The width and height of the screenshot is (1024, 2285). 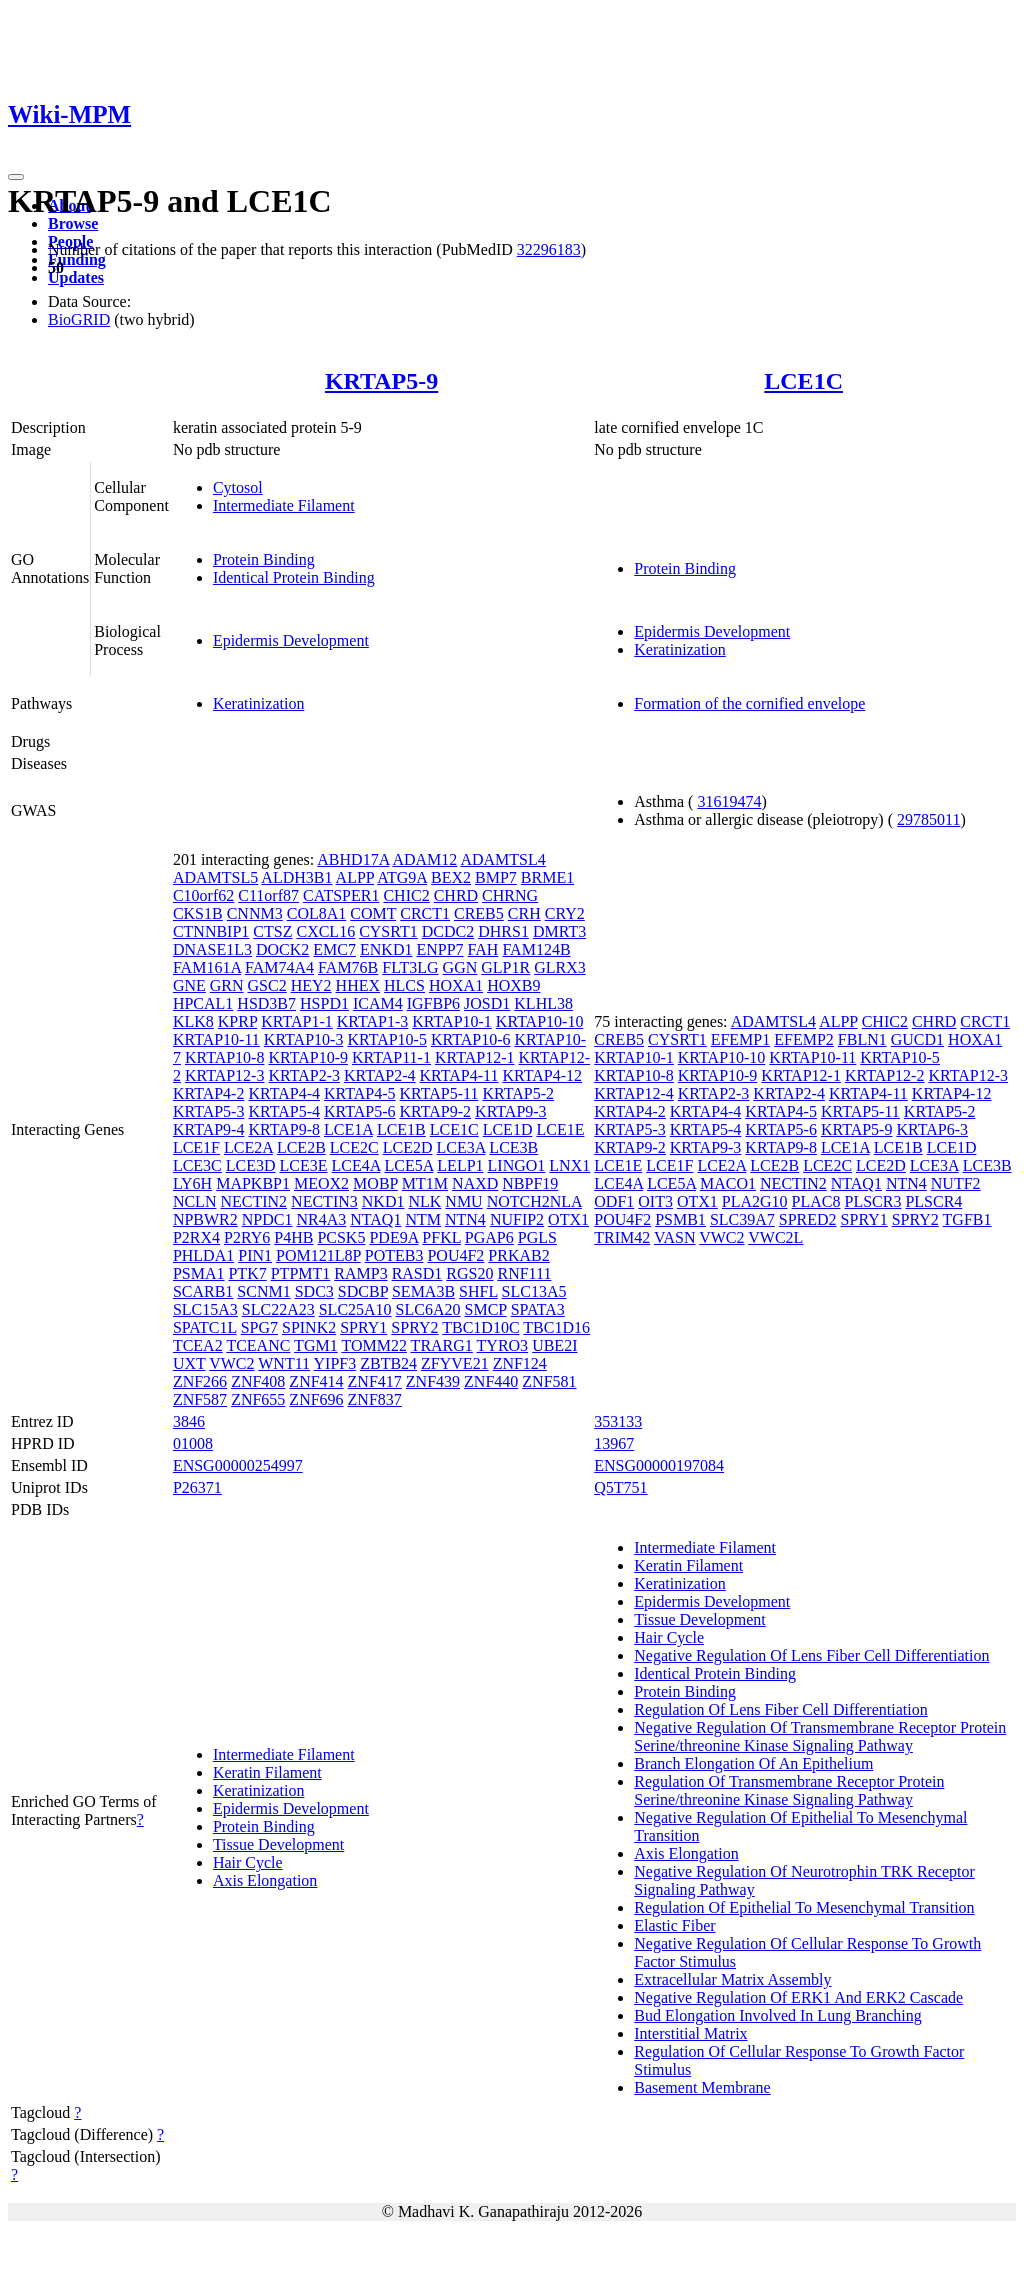 What do you see at coordinates (253, 1201) in the screenshot?
I see `NECTIN2` at bounding box center [253, 1201].